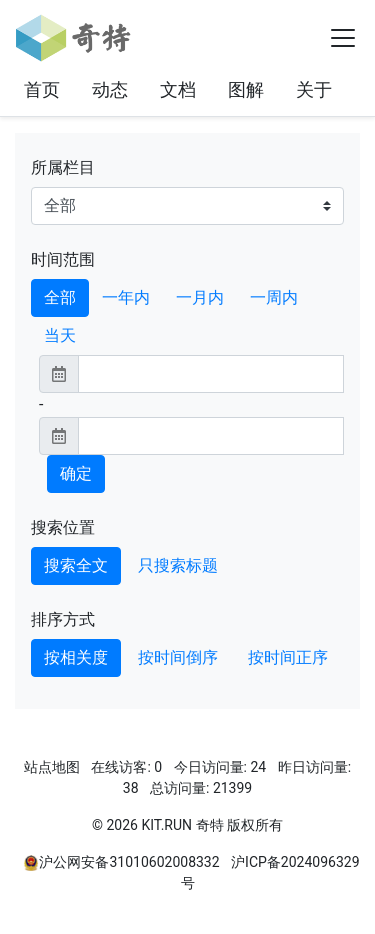  Describe the element at coordinates (178, 657) in the screenshot. I see `按时间倒序` at that location.